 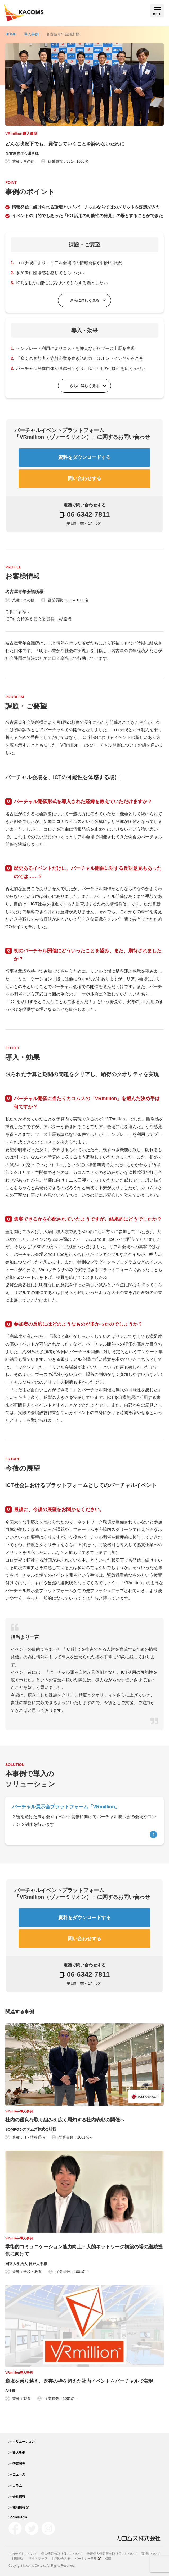 What do you see at coordinates (151, 2554) in the screenshot?
I see `商標について` at bounding box center [151, 2554].